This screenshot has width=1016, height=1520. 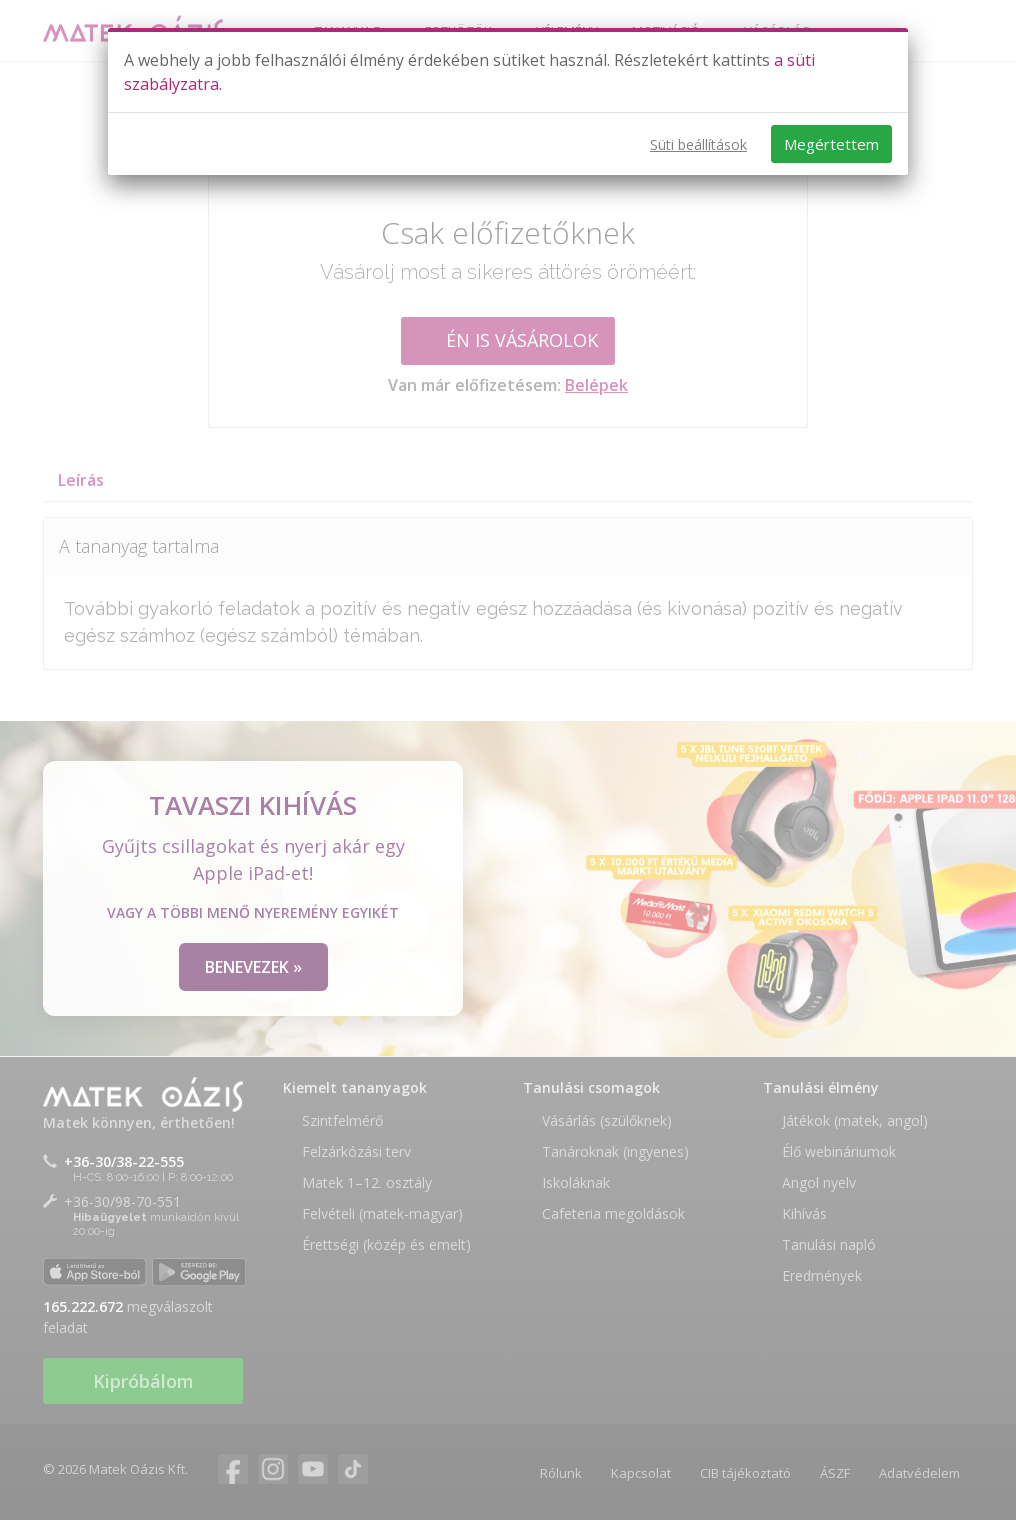 I want to click on Süti beállítások, so click(x=698, y=144).